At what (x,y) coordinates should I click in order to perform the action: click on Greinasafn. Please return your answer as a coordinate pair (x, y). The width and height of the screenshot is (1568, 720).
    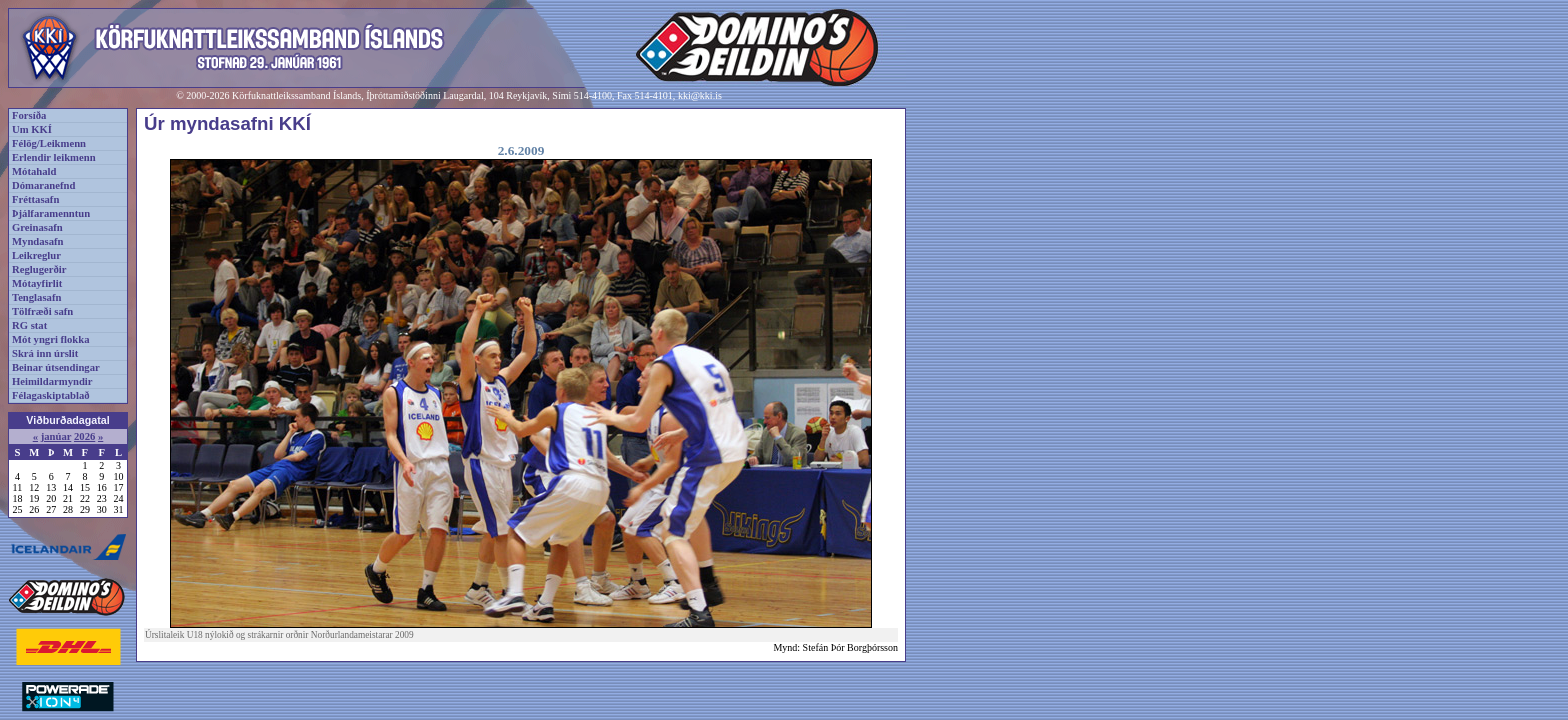
    Looking at the image, I should click on (37, 227).